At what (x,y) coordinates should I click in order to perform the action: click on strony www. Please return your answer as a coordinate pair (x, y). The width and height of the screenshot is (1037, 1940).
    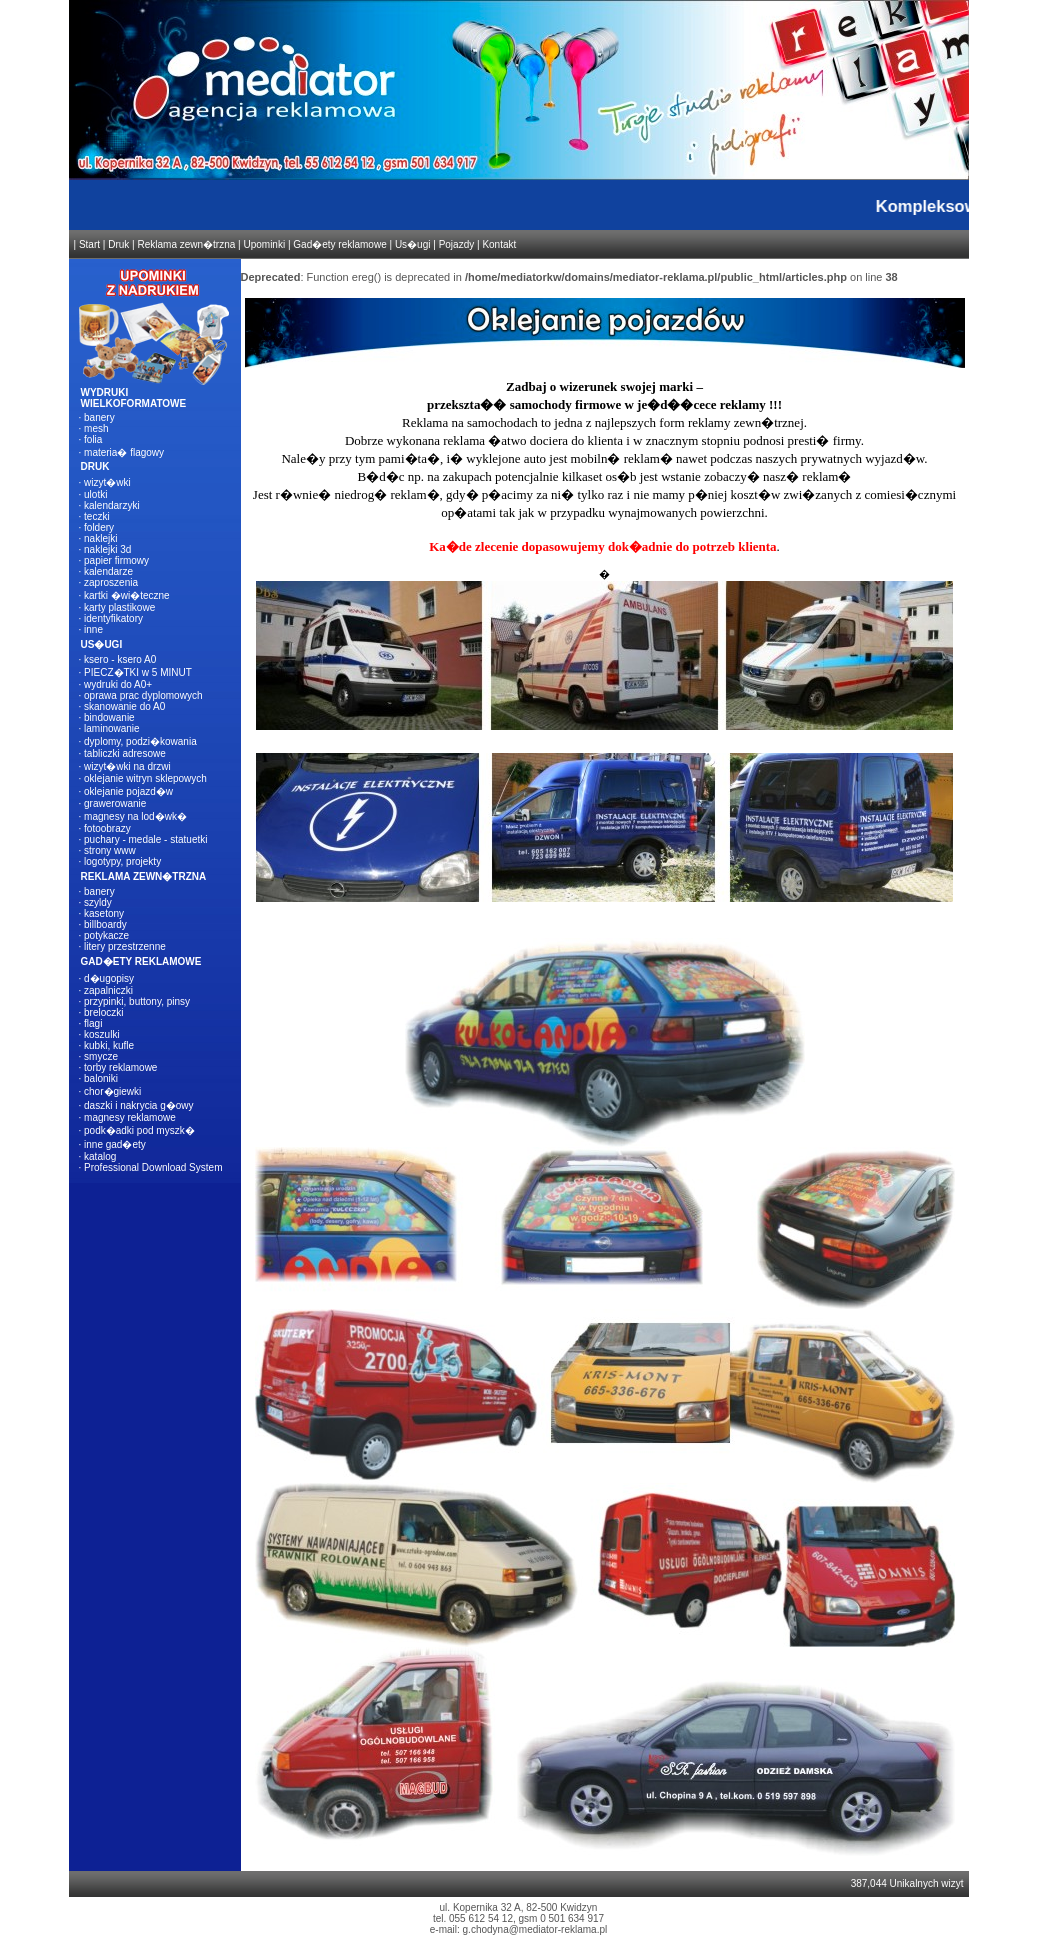
    Looking at the image, I should click on (110, 850).